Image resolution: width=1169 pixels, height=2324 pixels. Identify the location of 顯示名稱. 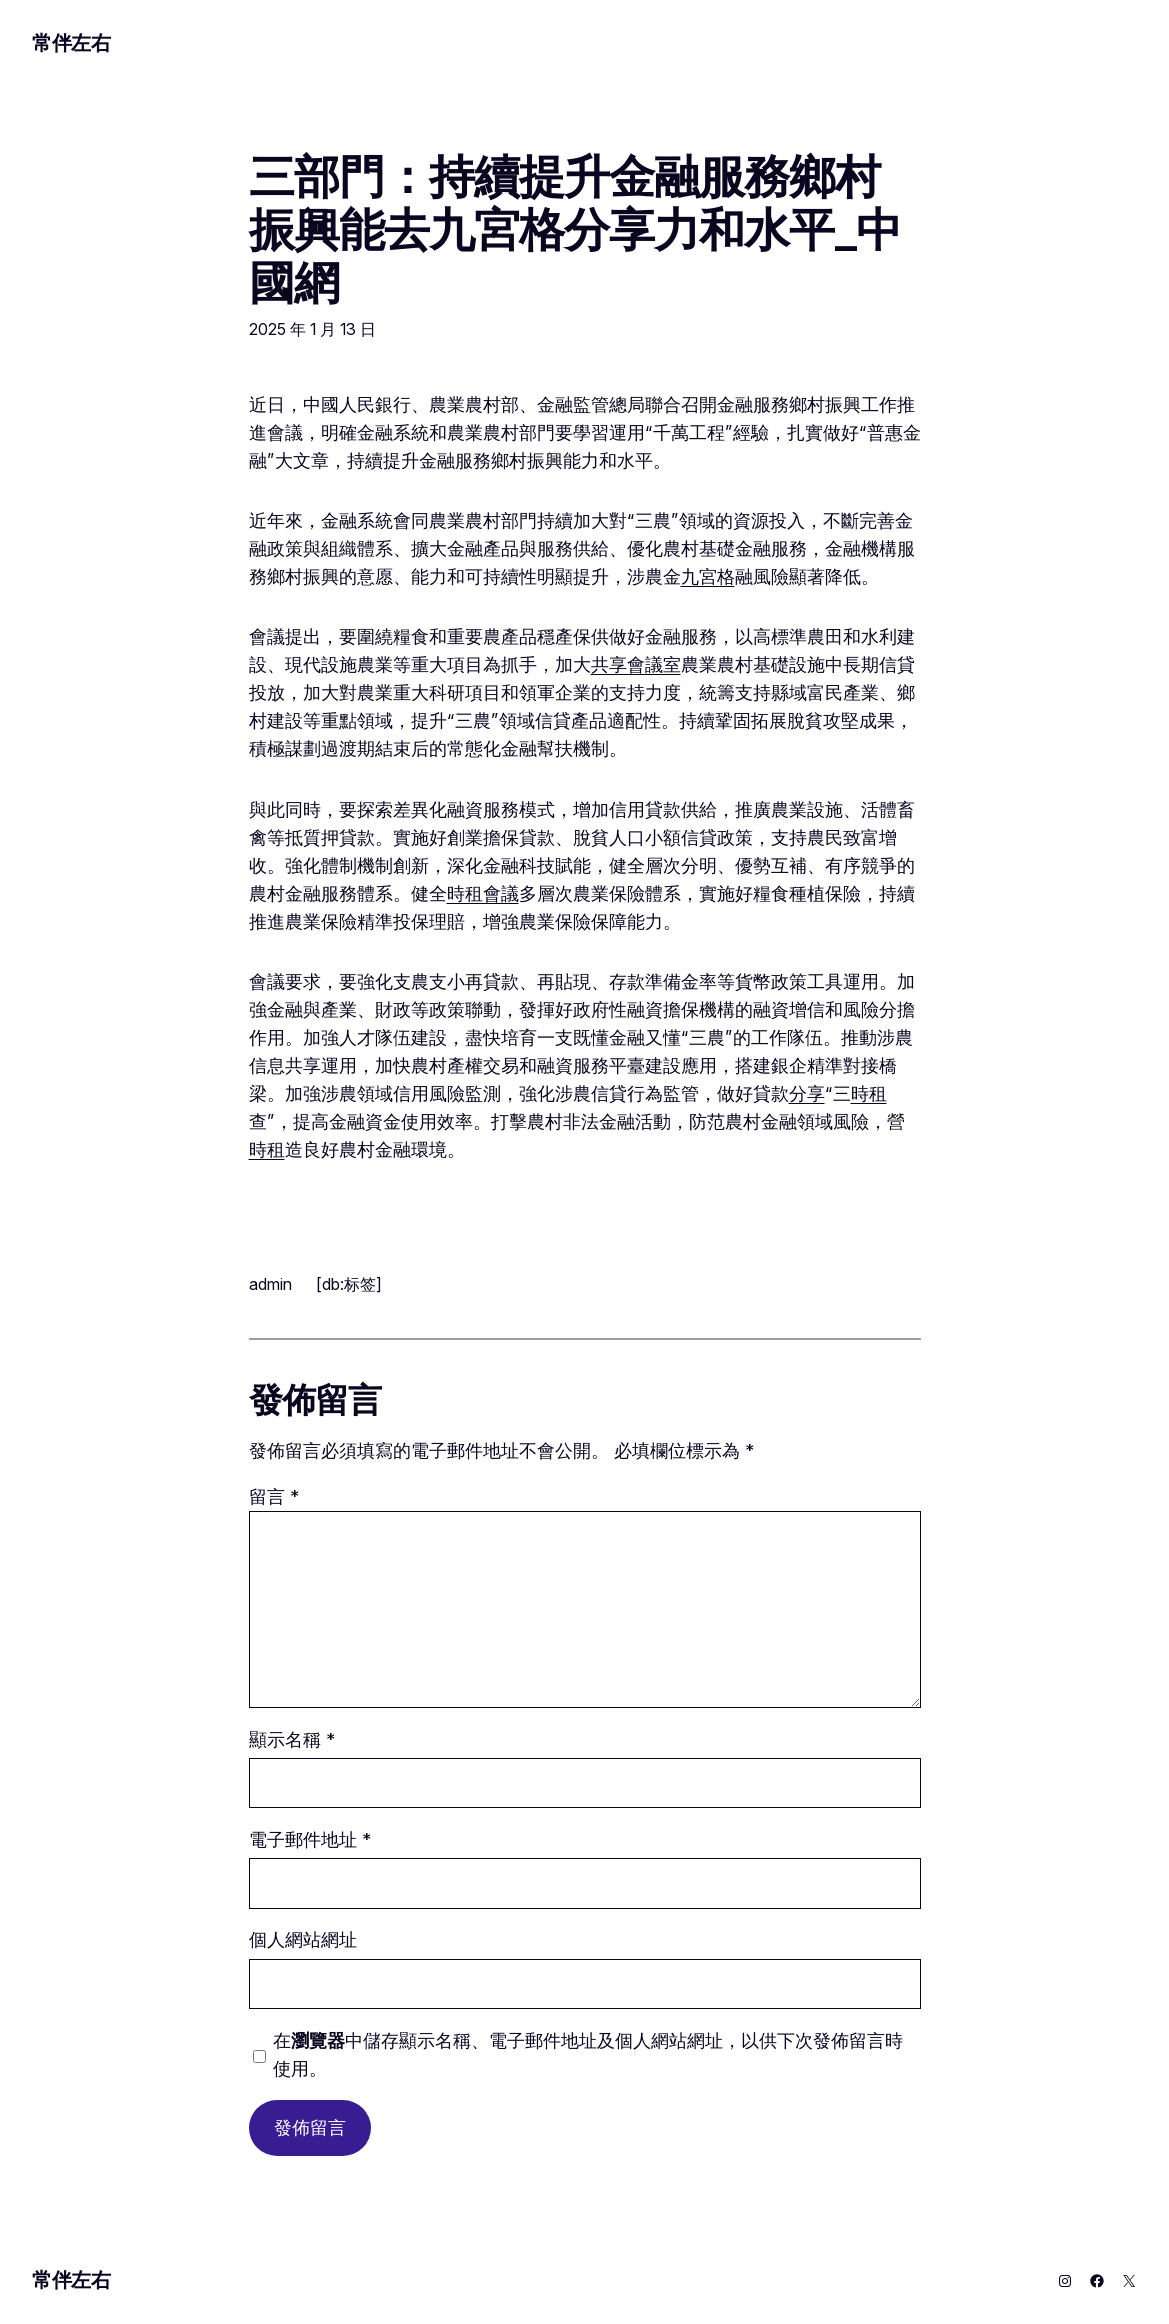
(292, 1739).